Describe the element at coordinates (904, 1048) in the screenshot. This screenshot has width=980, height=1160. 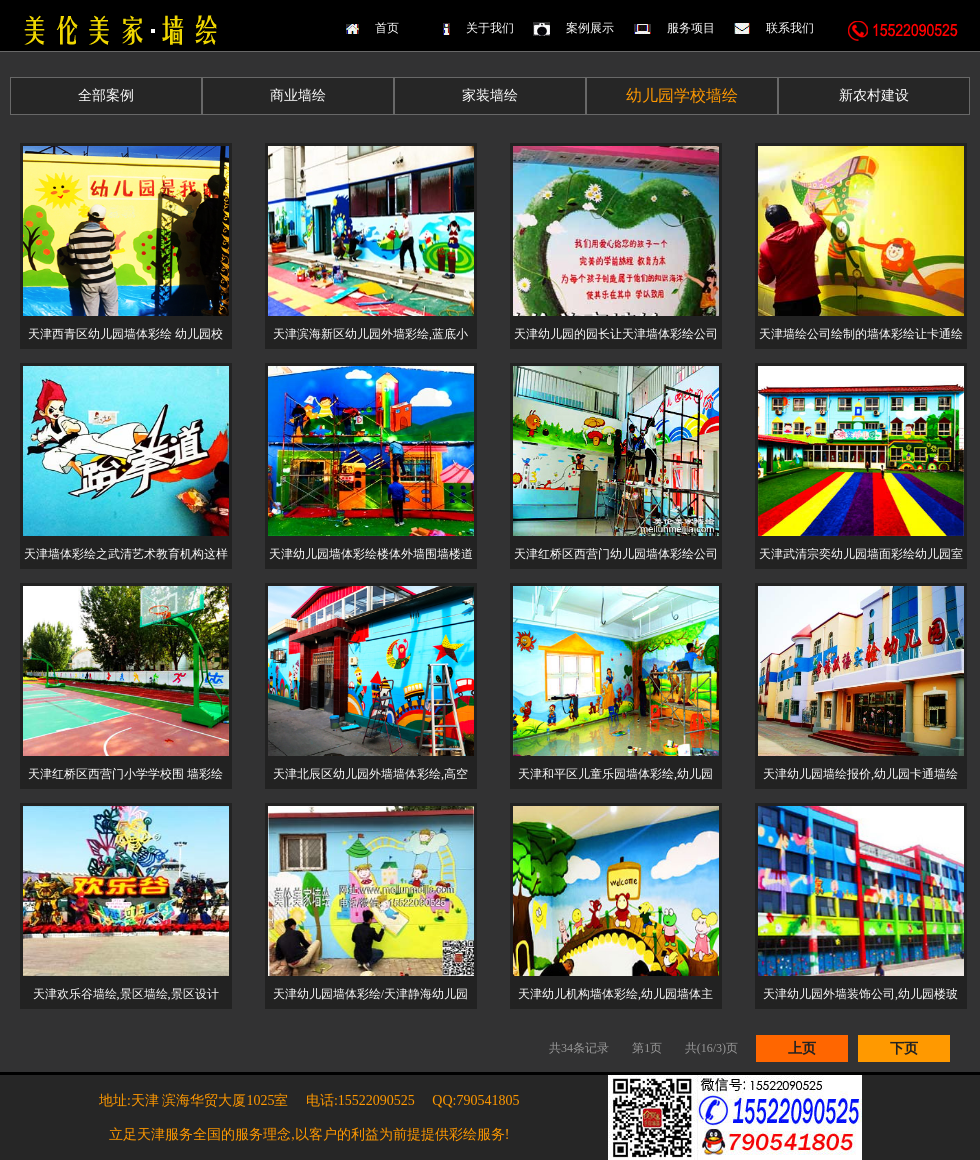
I see `下页` at that location.